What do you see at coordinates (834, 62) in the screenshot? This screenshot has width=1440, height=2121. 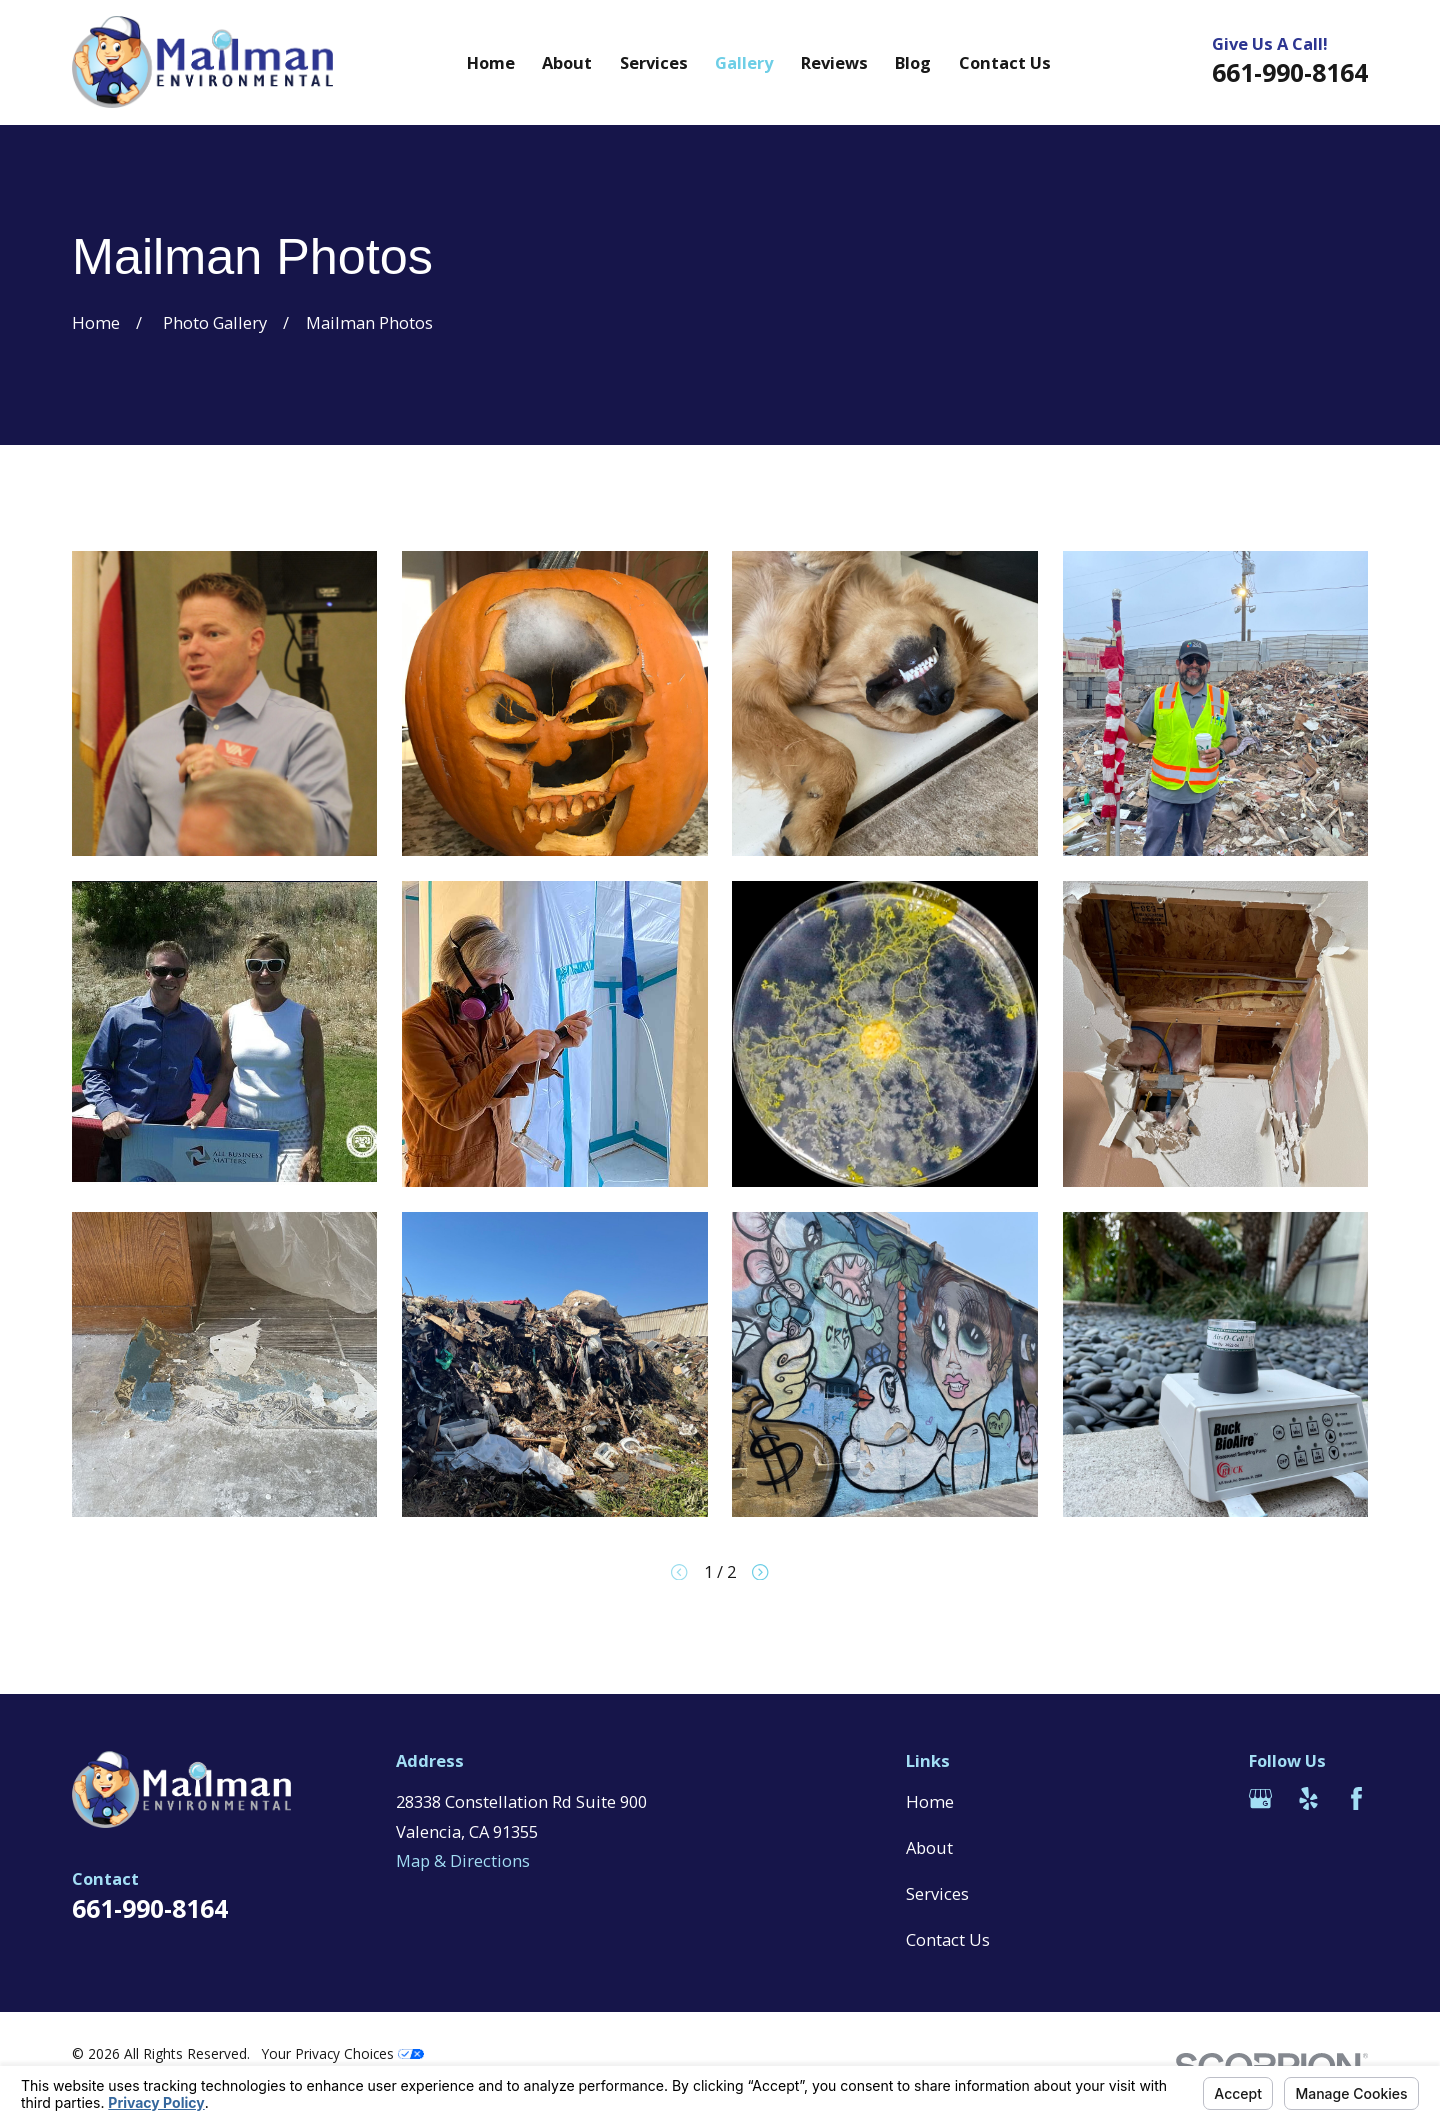 I see `Reviews [menuitem]` at bounding box center [834, 62].